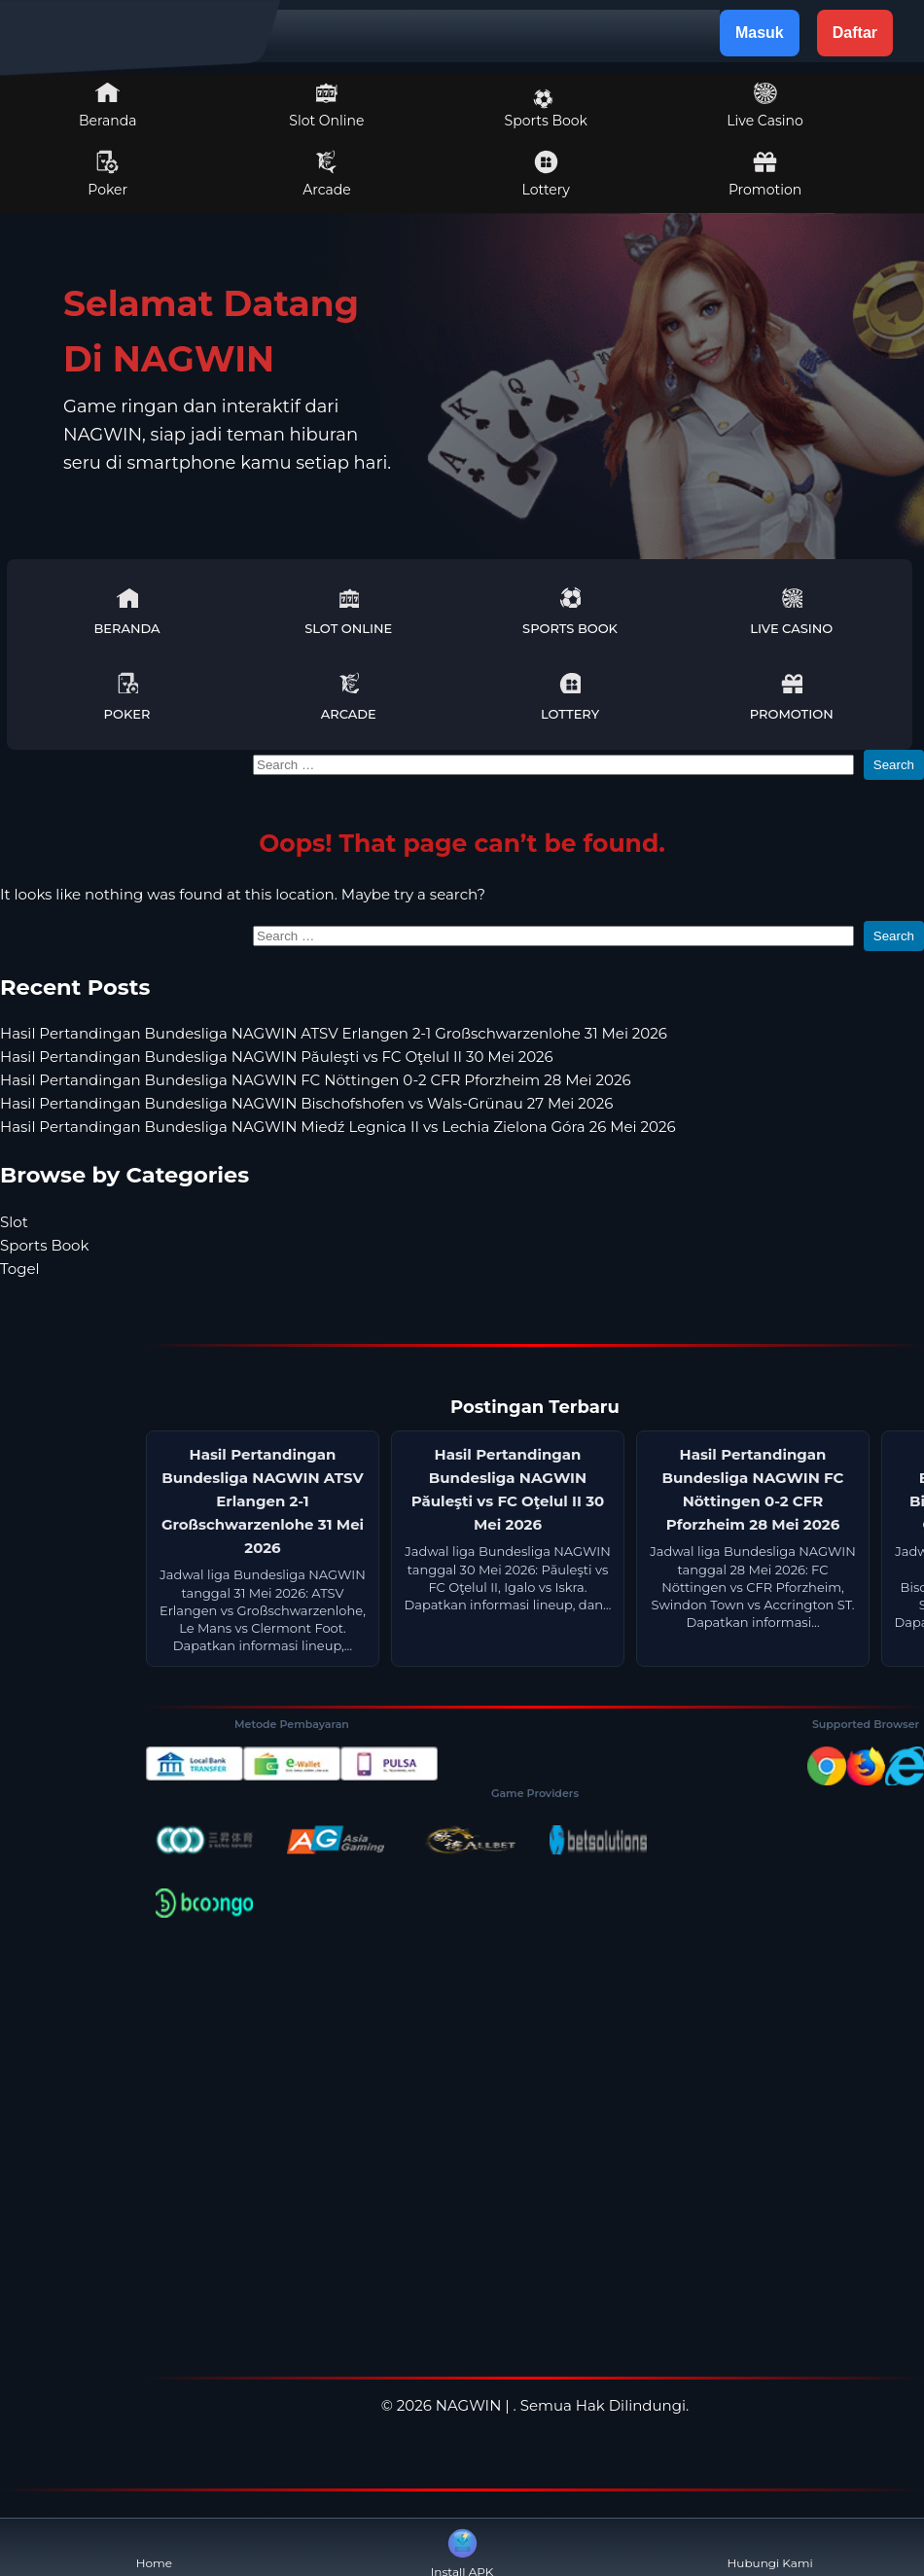  Describe the element at coordinates (154, 2547) in the screenshot. I see `Home` at that location.